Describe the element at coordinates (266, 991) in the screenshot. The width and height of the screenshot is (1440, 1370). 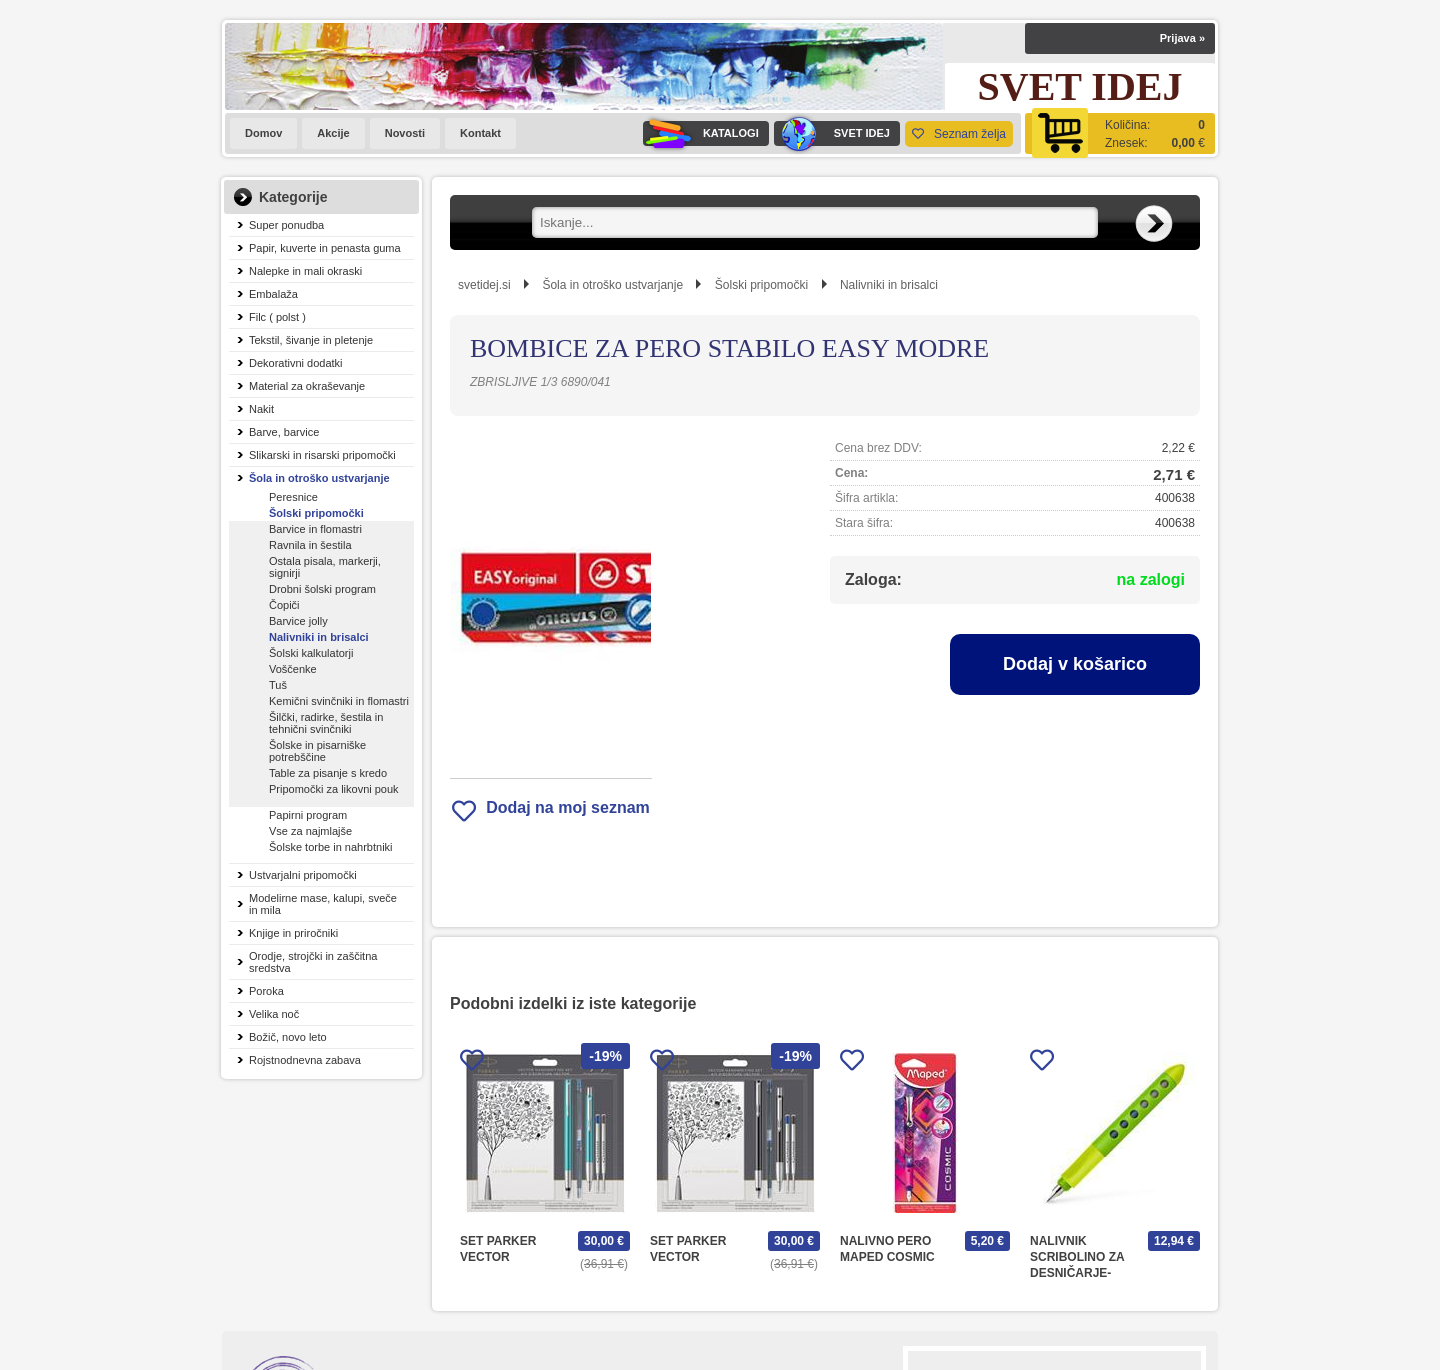
I see `Poroka` at that location.